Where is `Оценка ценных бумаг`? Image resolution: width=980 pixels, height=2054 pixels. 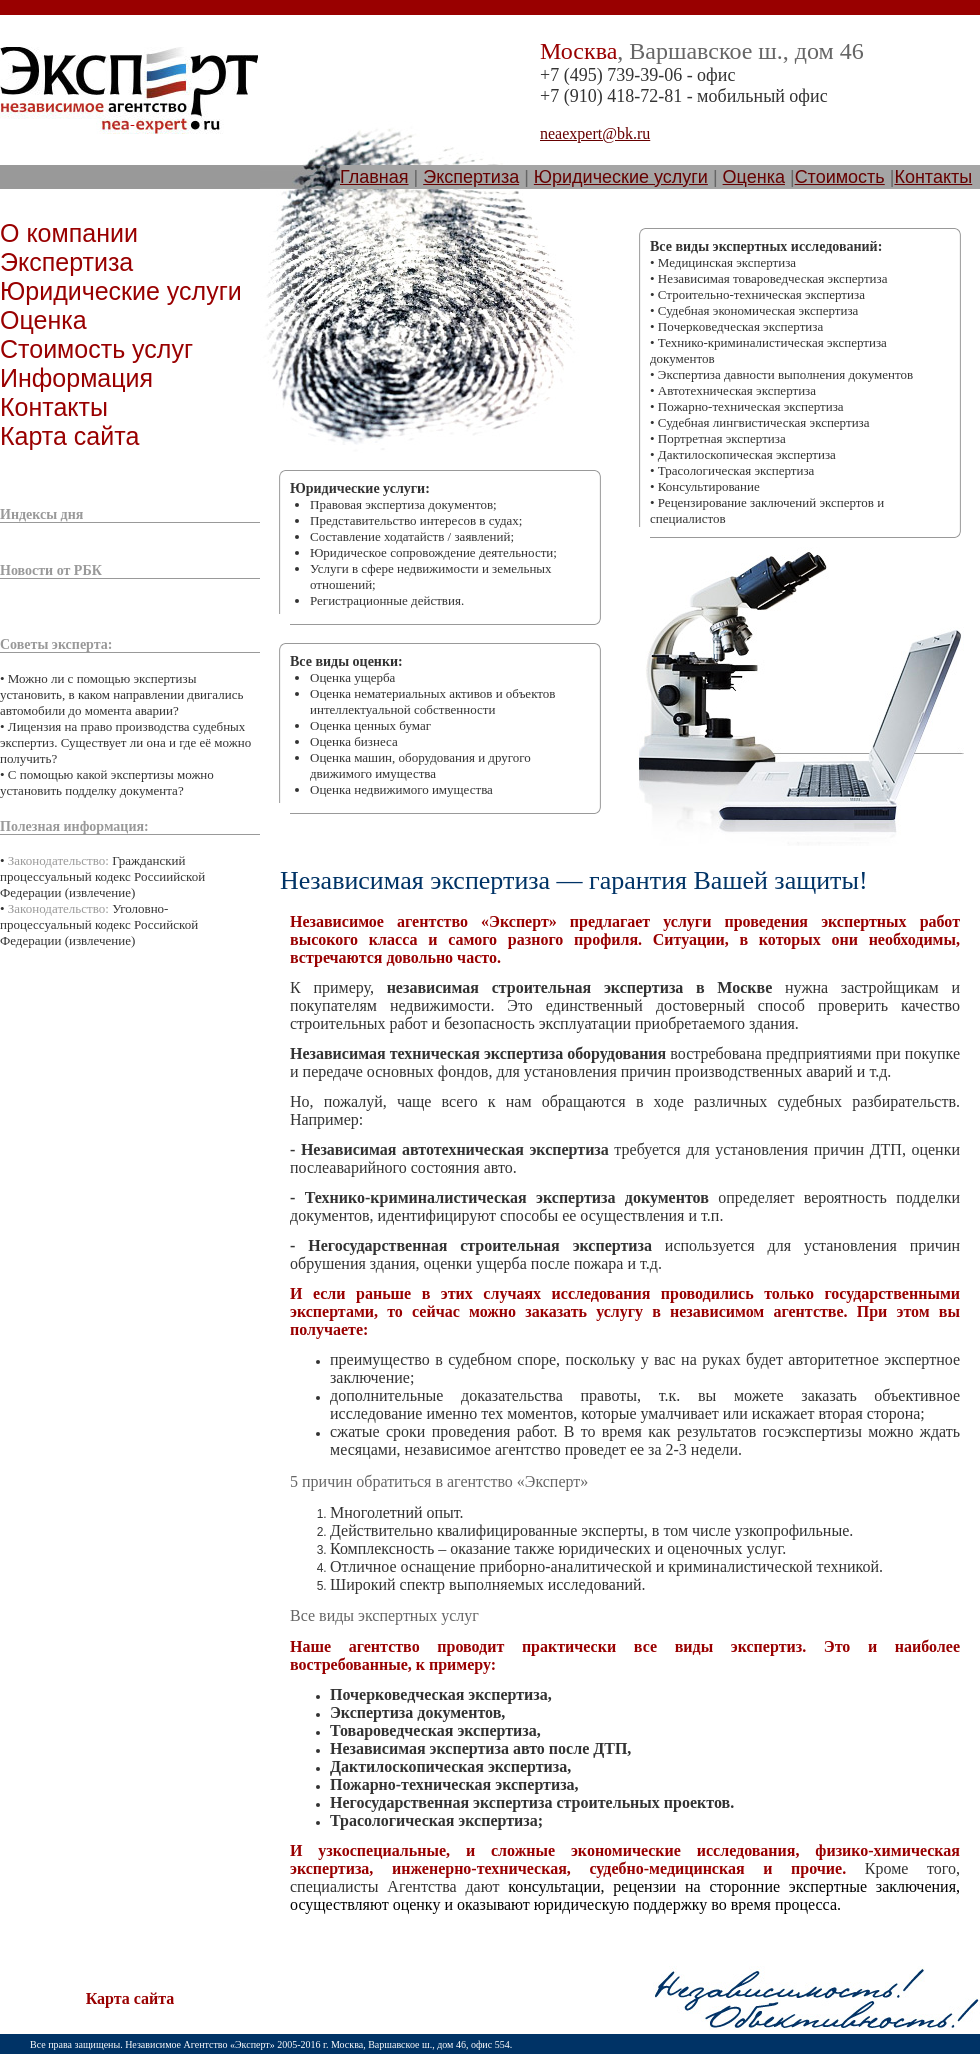
Оценка ценных бумаг is located at coordinates (370, 725).